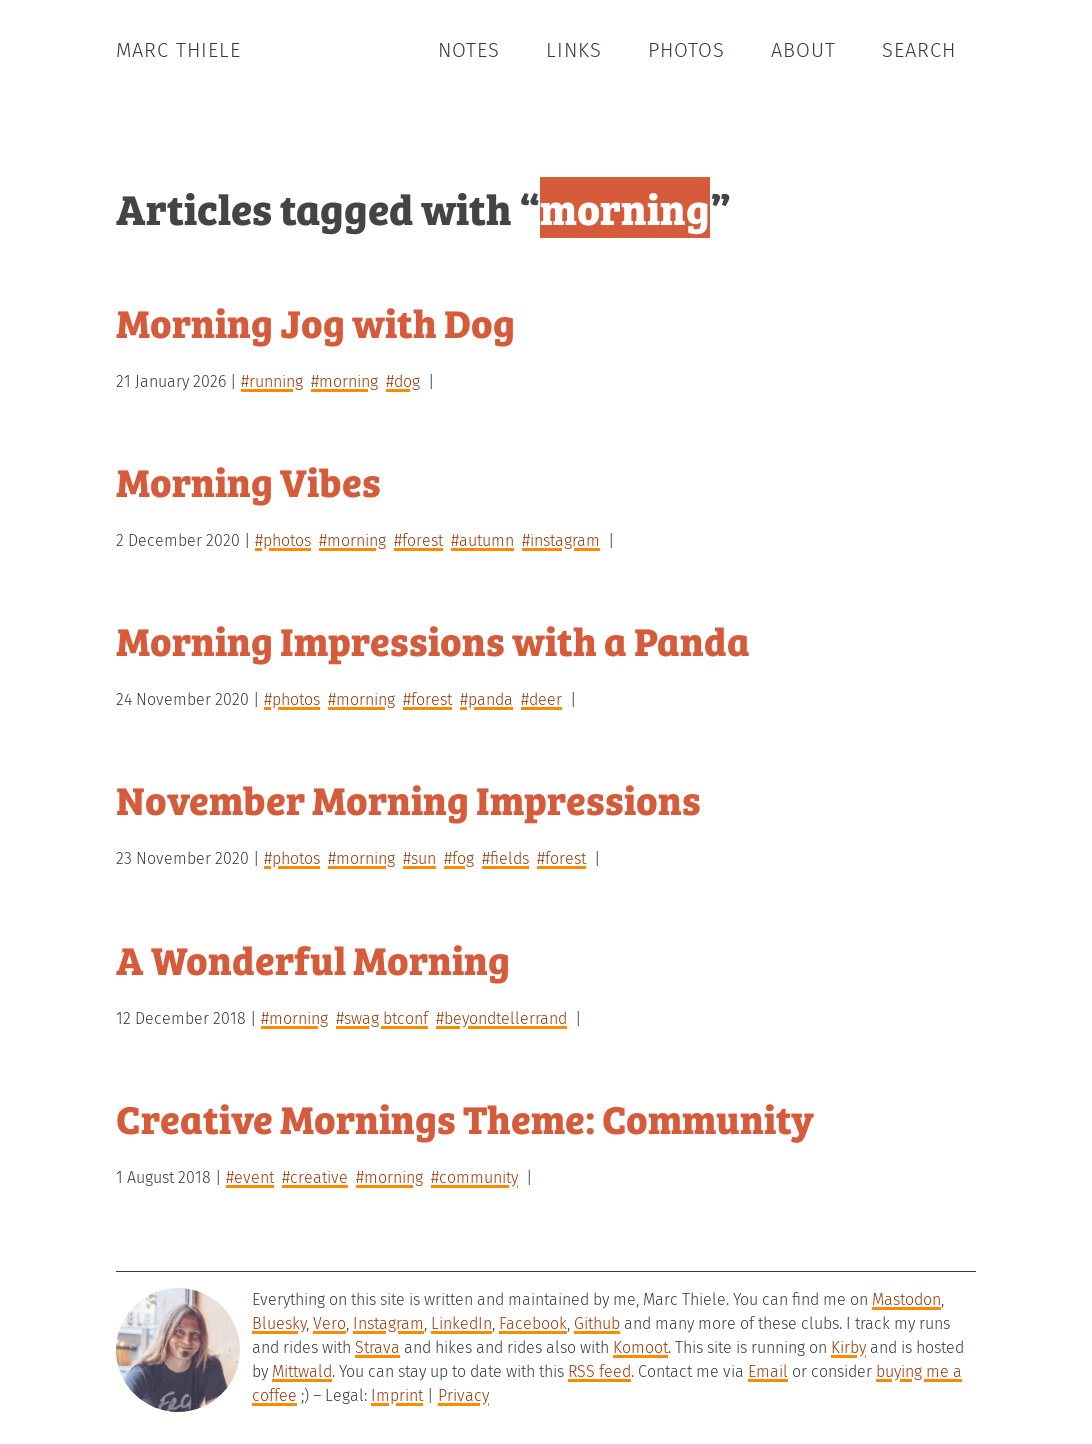  Describe the element at coordinates (486, 699) in the screenshot. I see `#panda` at that location.